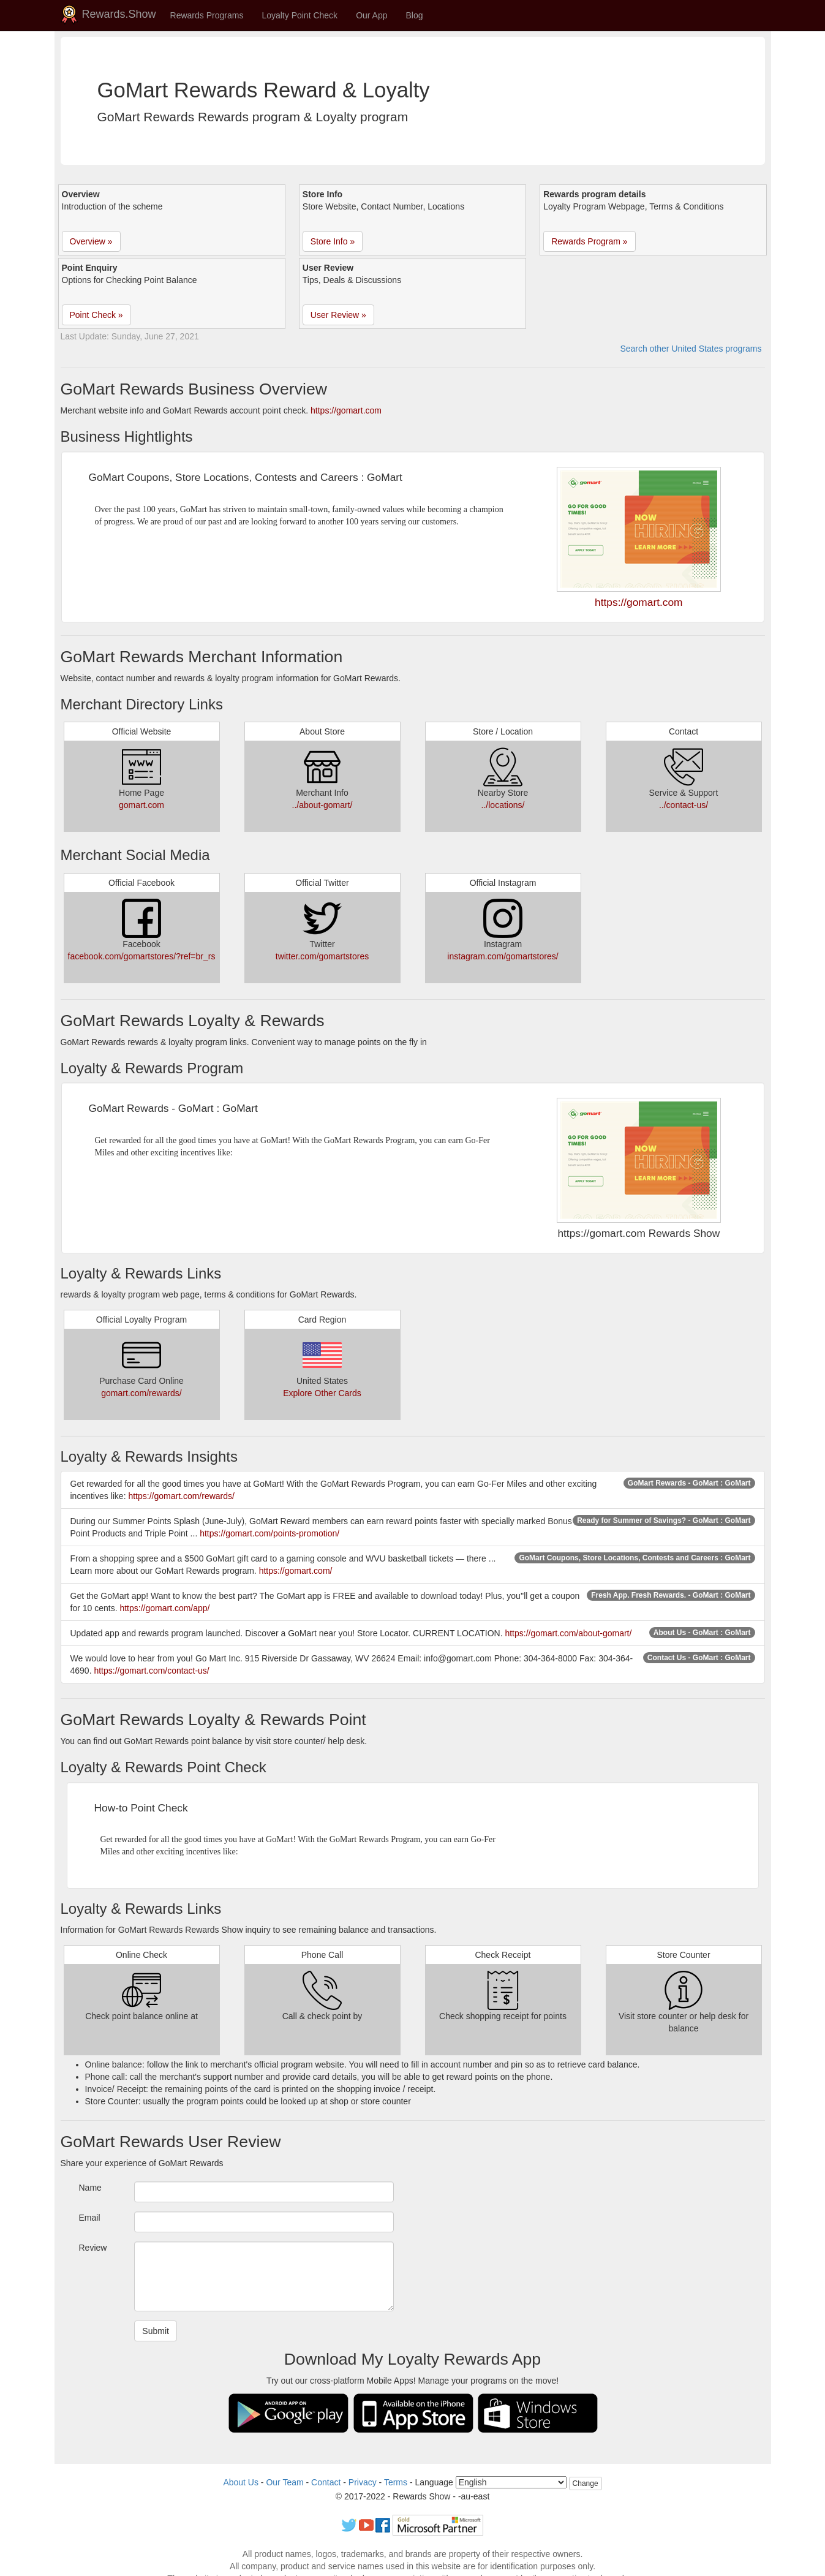 The image size is (825, 2576). What do you see at coordinates (362, 2482) in the screenshot?
I see `Privacy` at bounding box center [362, 2482].